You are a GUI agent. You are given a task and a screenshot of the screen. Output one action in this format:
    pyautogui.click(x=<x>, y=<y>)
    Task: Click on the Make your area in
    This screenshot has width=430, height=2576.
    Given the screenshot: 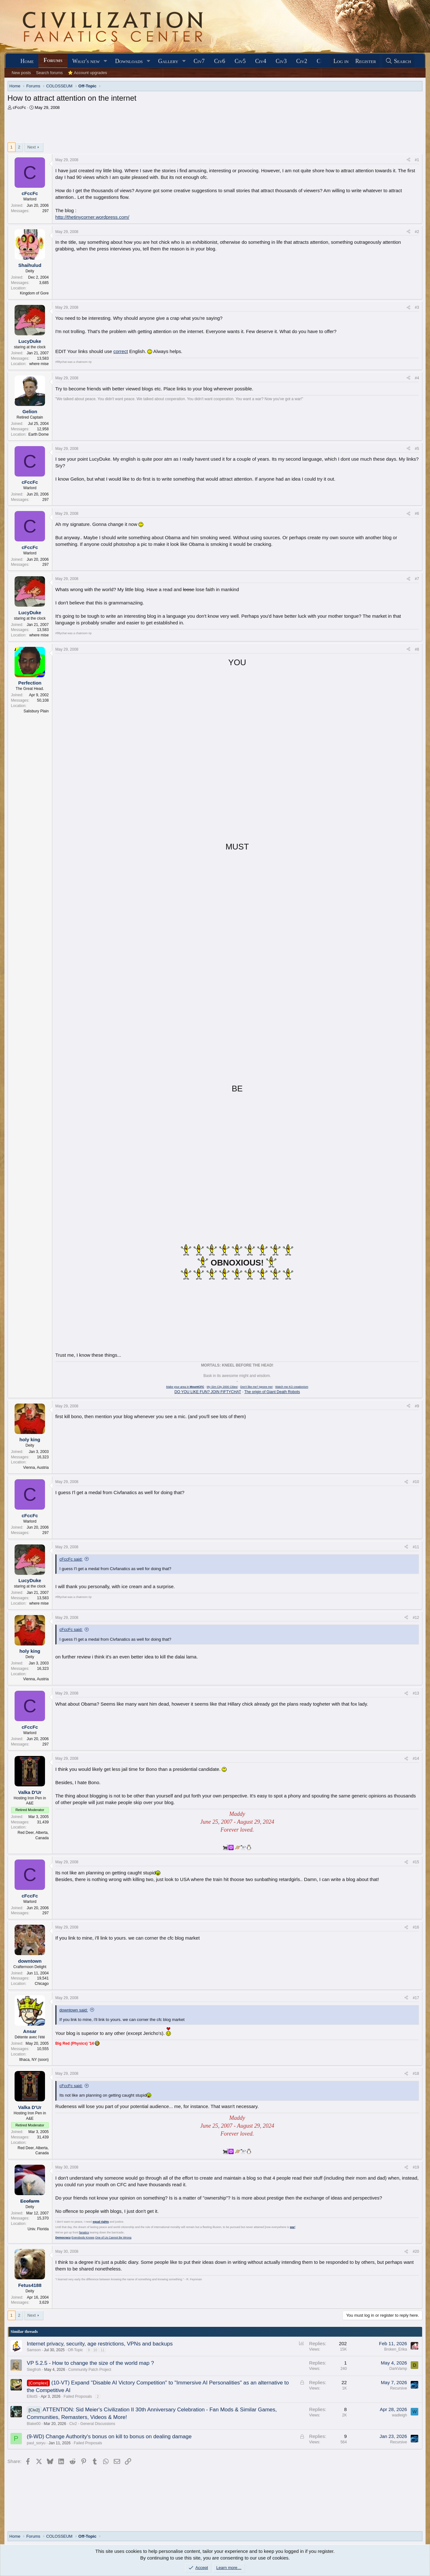 What is the action you would take?
    pyautogui.click(x=185, y=1386)
    